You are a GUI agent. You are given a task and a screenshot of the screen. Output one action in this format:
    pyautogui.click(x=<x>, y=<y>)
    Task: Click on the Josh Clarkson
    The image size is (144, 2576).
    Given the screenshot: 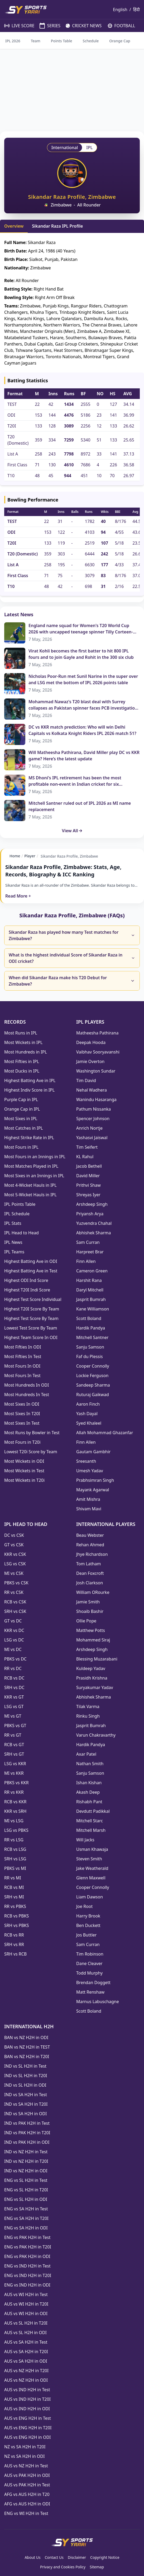 What is the action you would take?
    pyautogui.click(x=89, y=1583)
    